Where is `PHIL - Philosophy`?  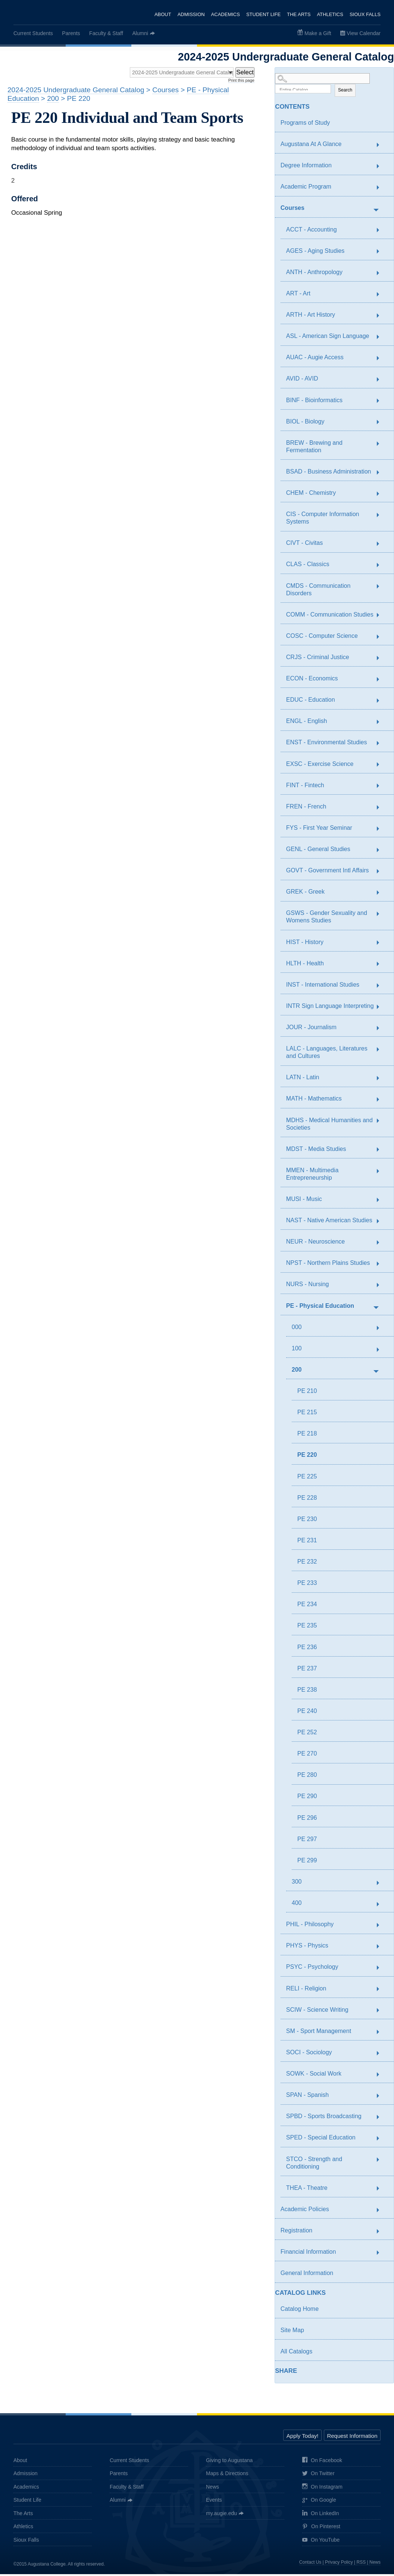
PHIL - Philosophy is located at coordinates (310, 1926).